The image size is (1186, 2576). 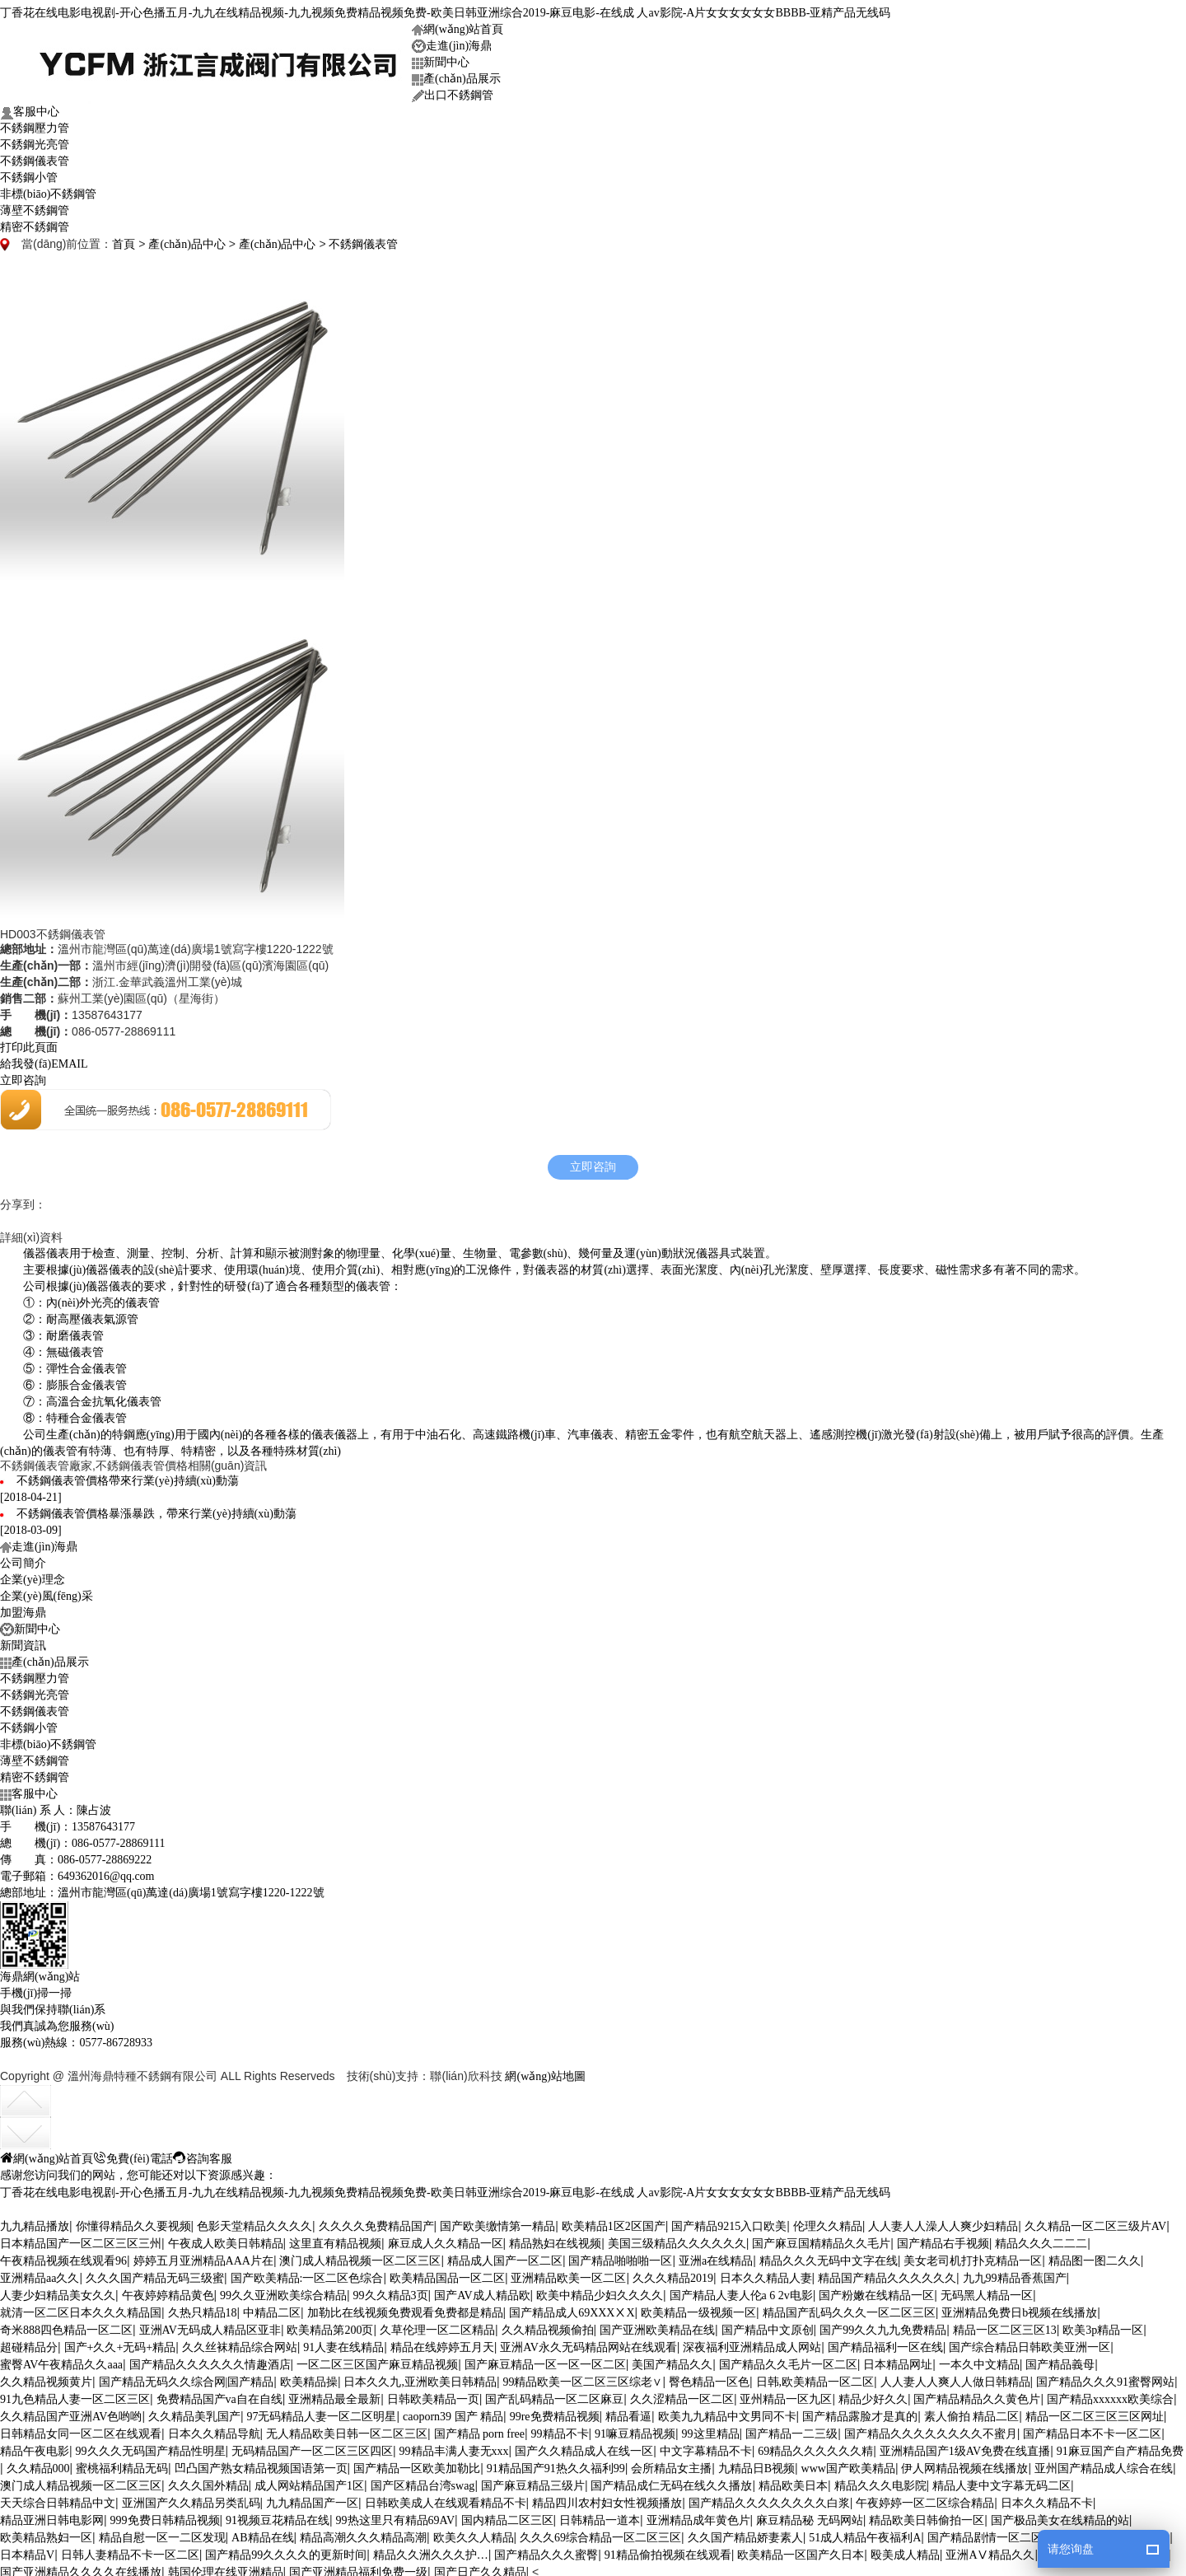 What do you see at coordinates (447, 2273) in the screenshot?
I see `欧美精品国品一区二区` at bounding box center [447, 2273].